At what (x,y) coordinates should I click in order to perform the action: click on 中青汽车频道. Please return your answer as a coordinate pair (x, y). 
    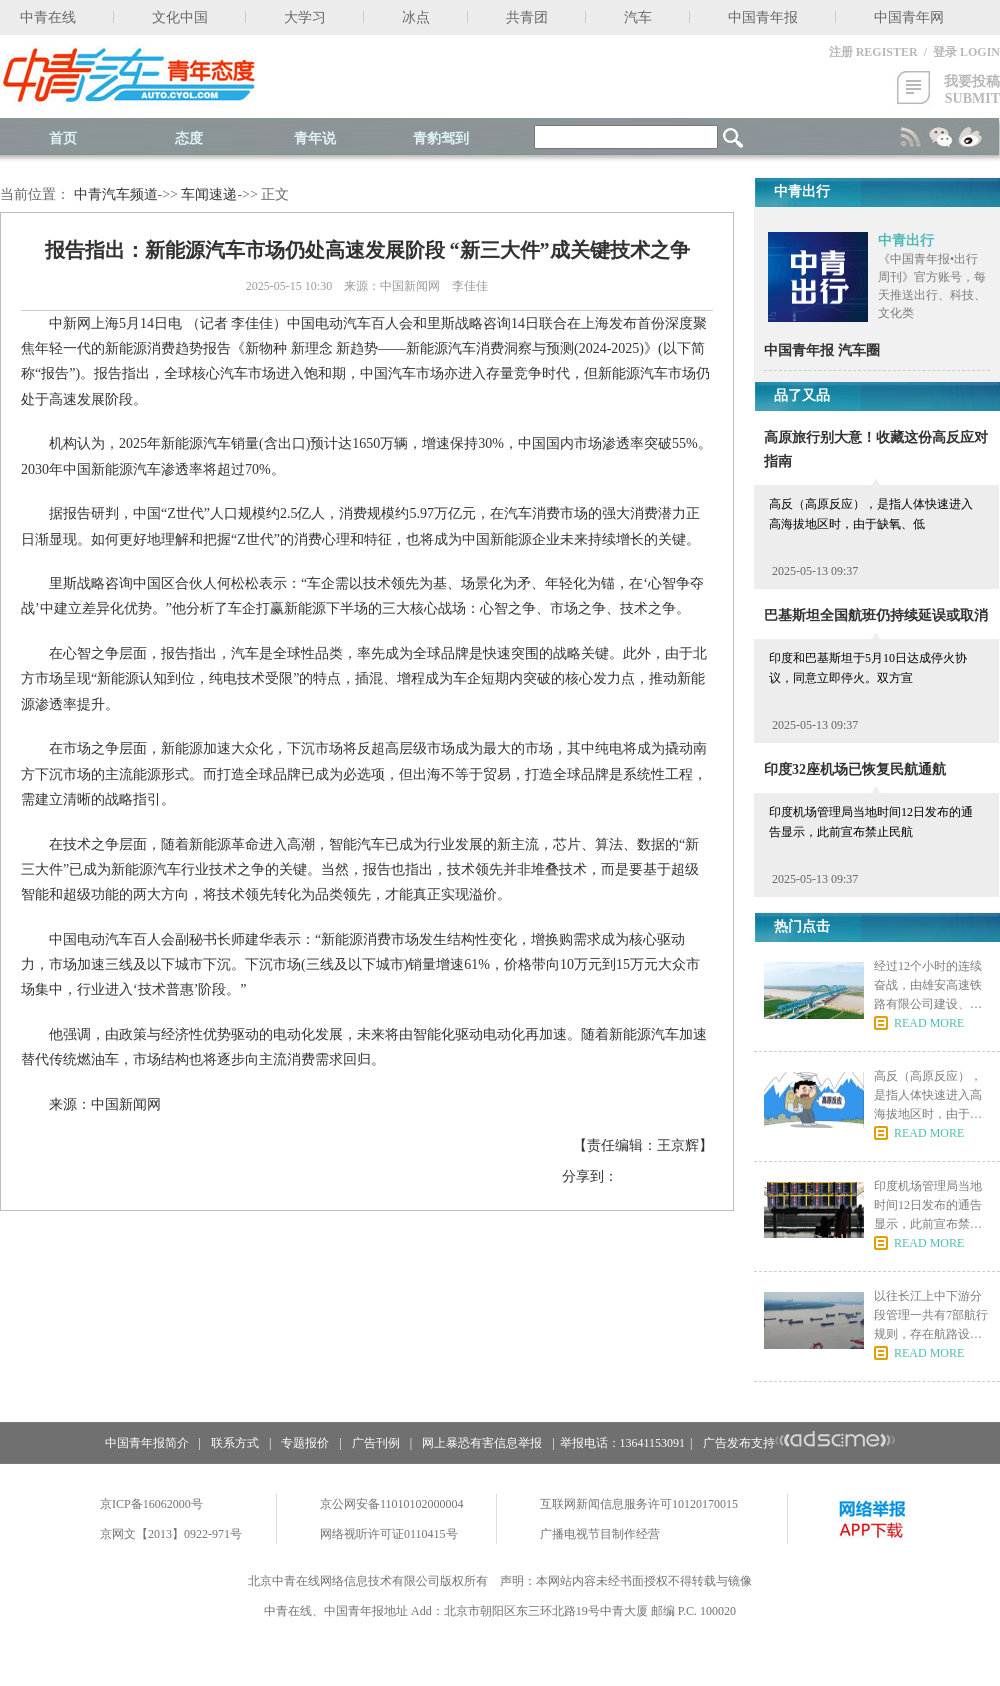
    Looking at the image, I should click on (116, 194).